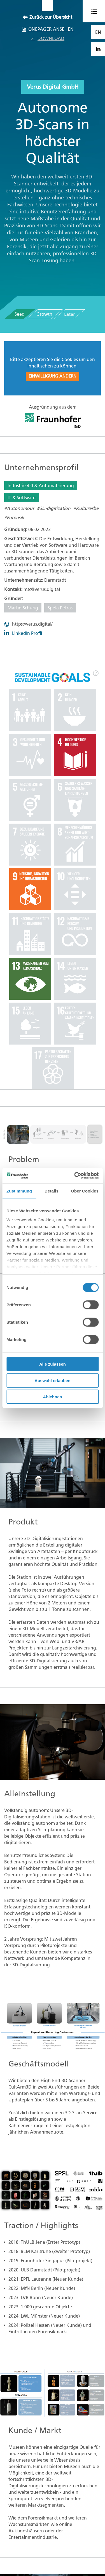  What do you see at coordinates (52, 1380) in the screenshot?
I see `Auswahl erlauben` at bounding box center [52, 1380].